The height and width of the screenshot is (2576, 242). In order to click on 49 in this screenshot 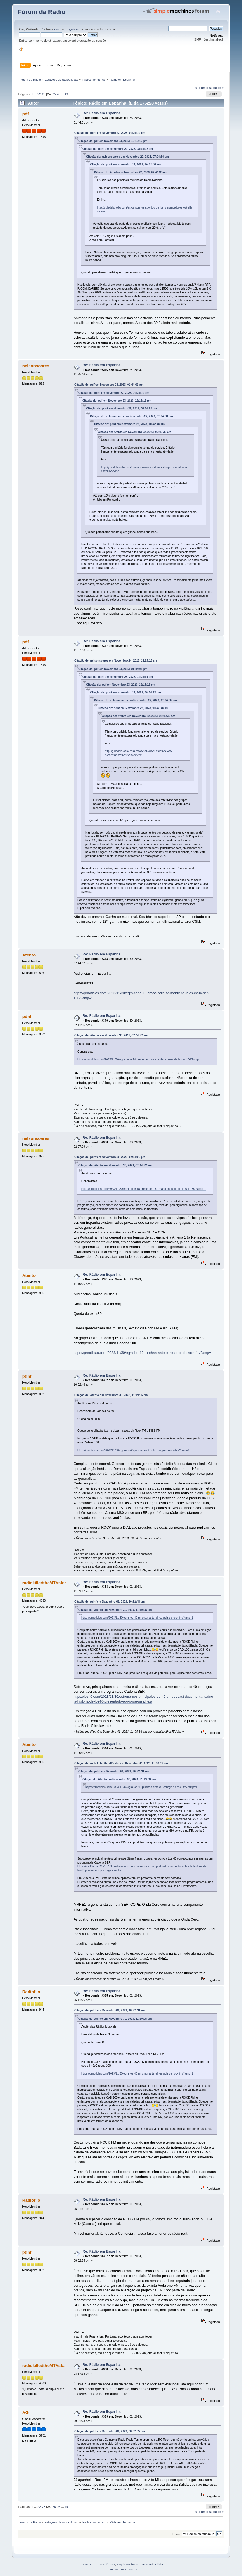, I will do `click(66, 94)`.